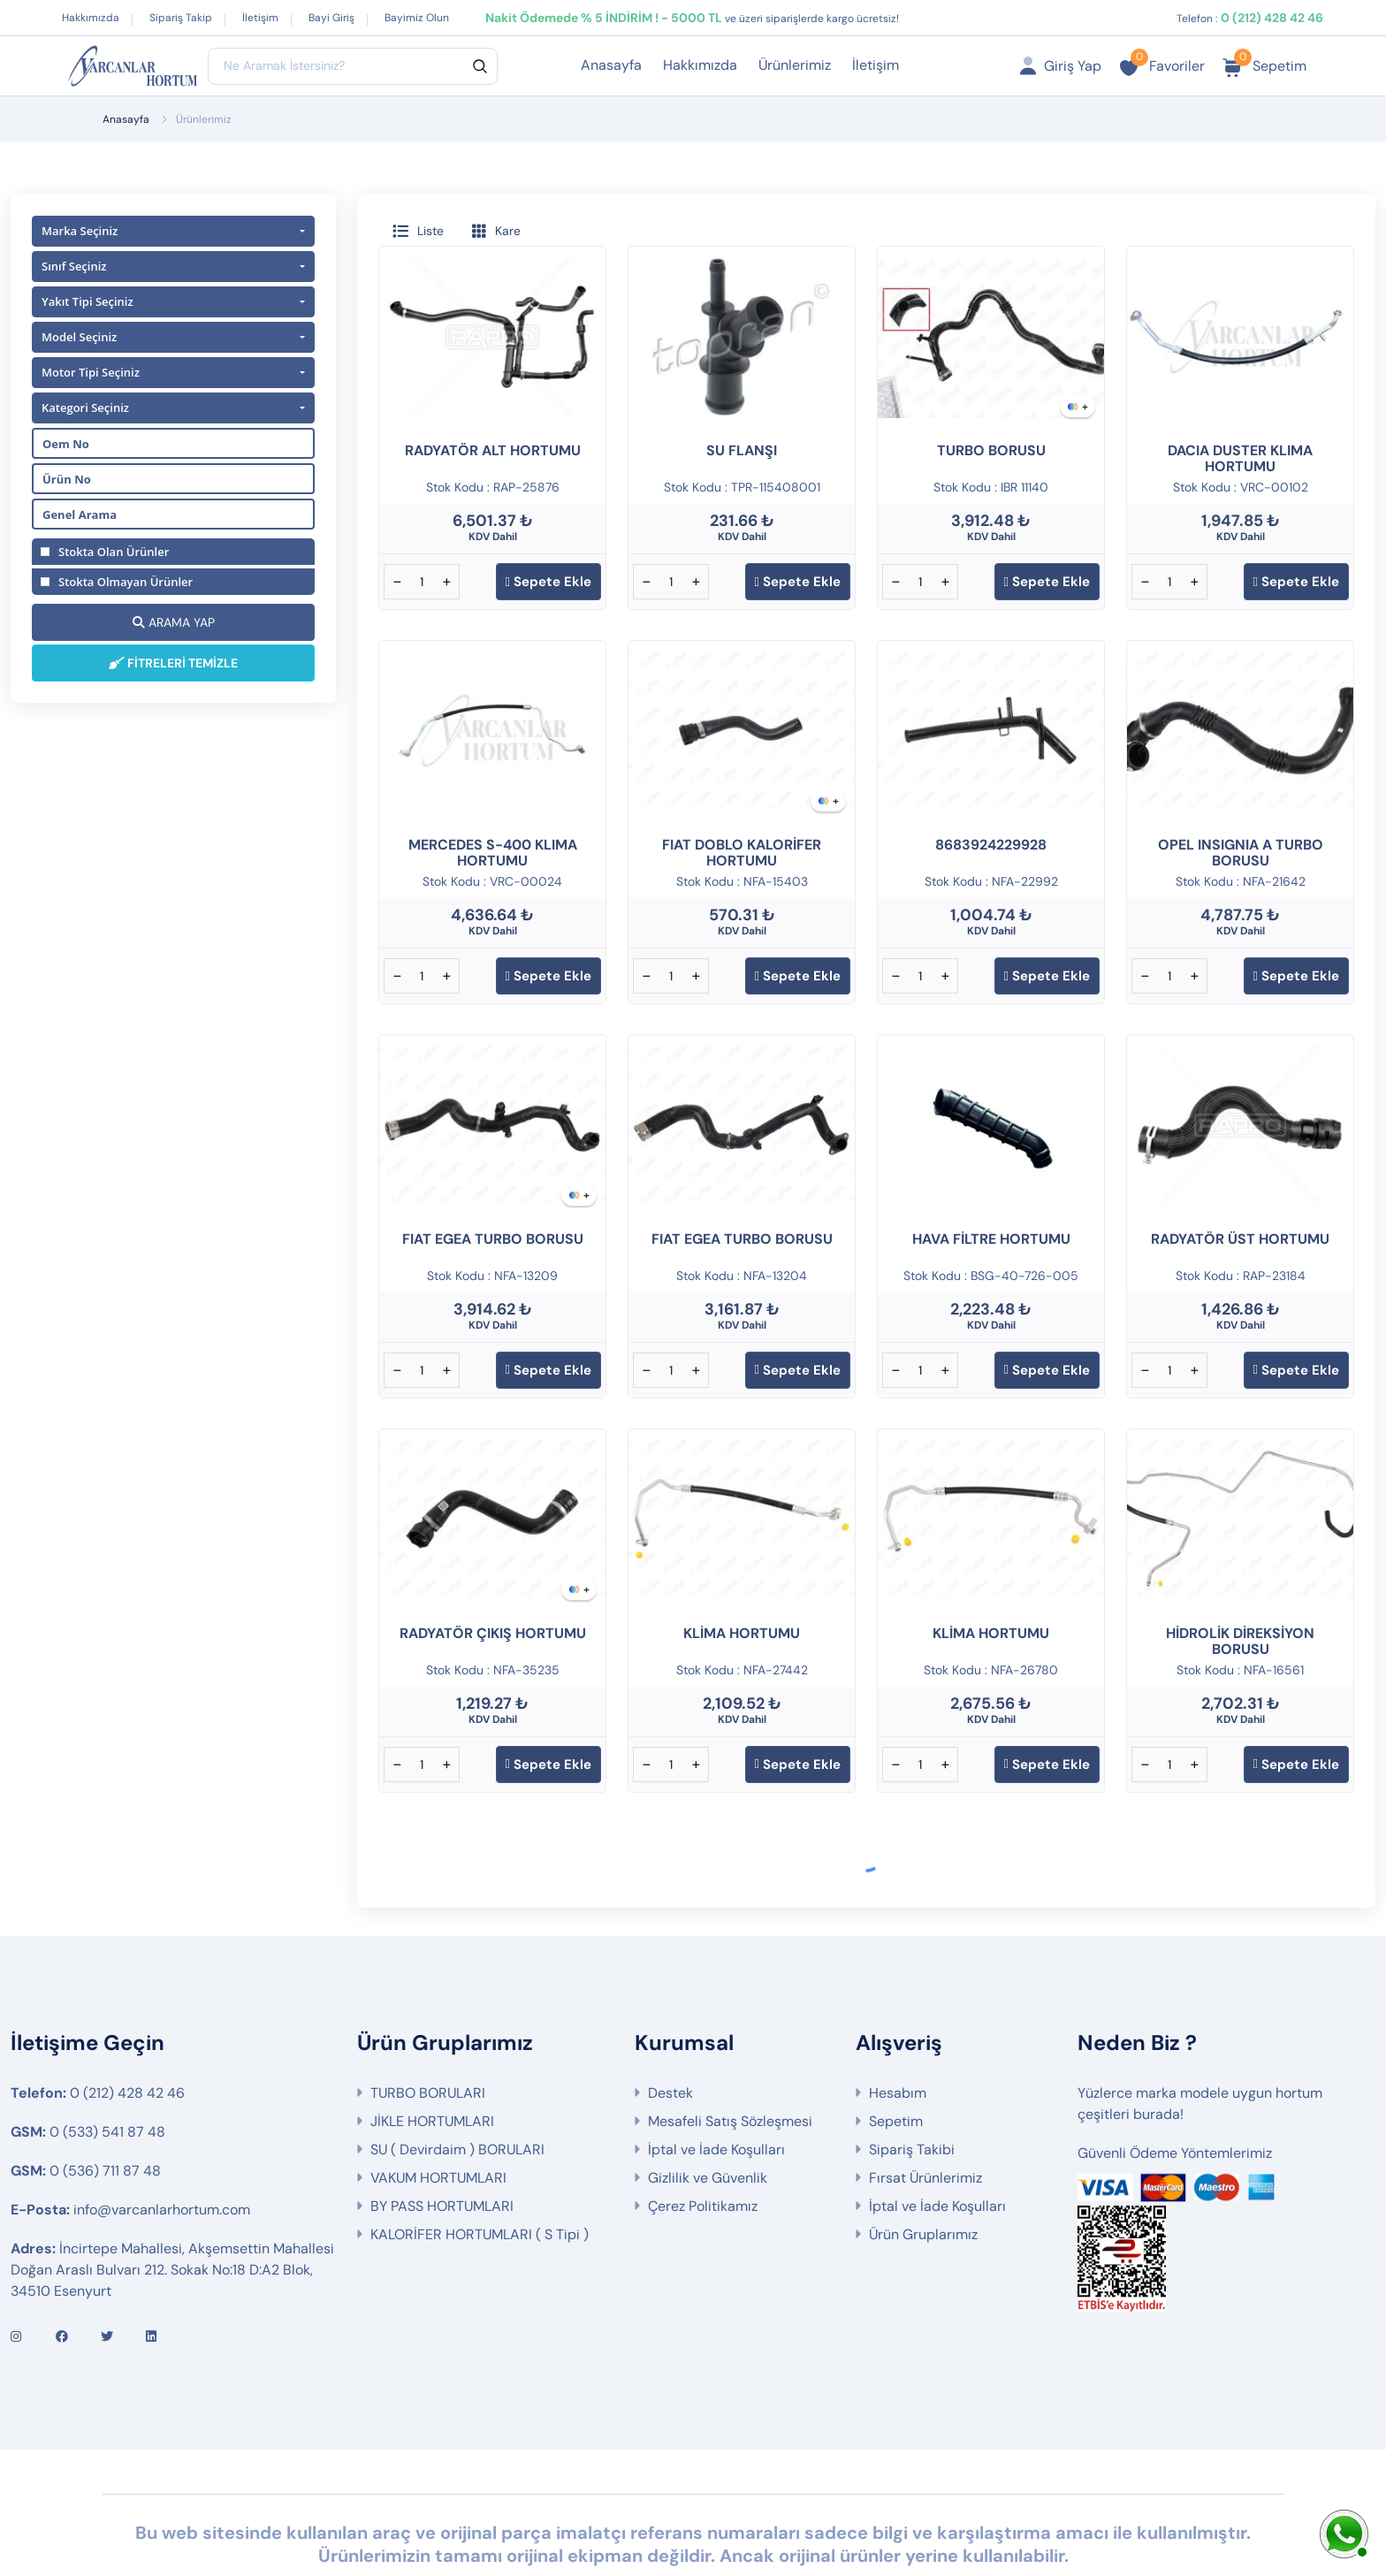 The width and height of the screenshot is (1386, 2576). What do you see at coordinates (730, 2057) in the screenshot?
I see `Mesafeli Satış Sözleşmesi` at bounding box center [730, 2057].